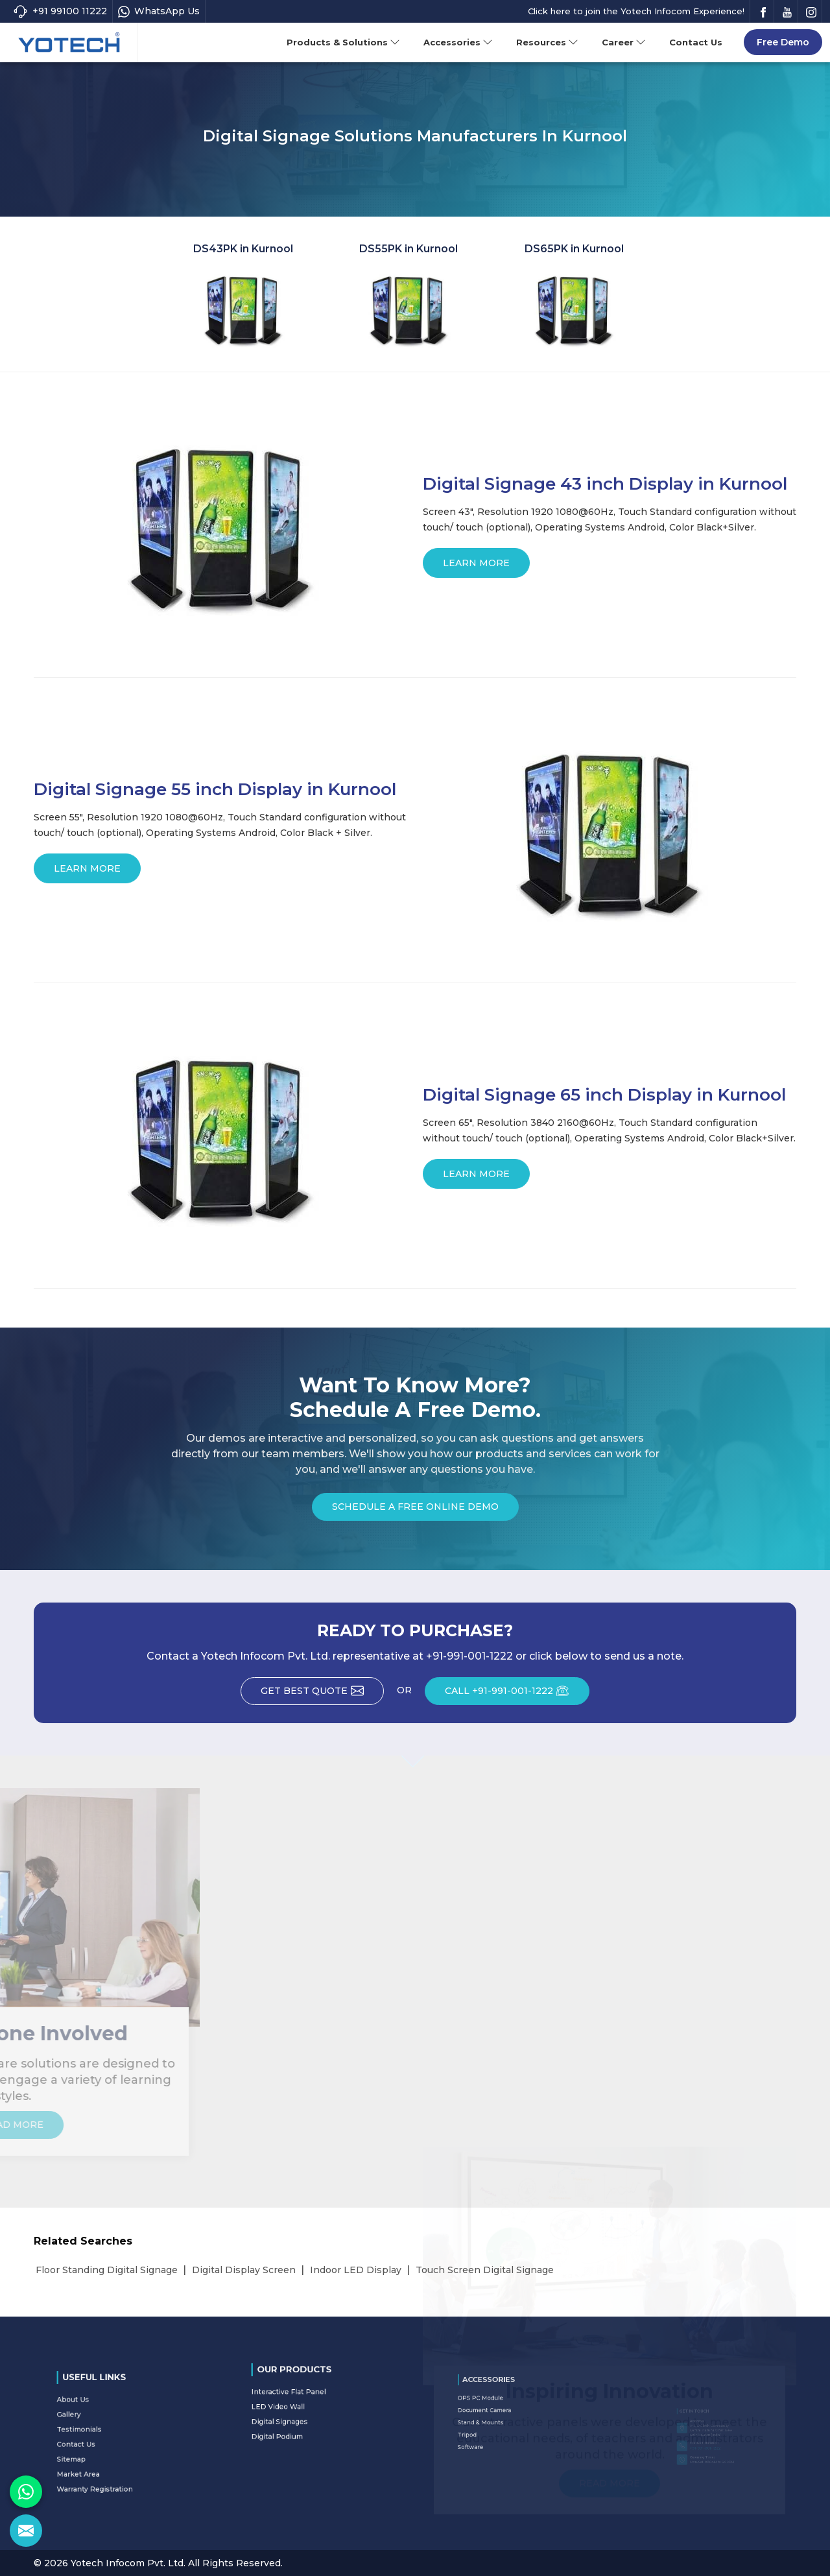 Image resolution: width=830 pixels, height=2576 pixels. Describe the element at coordinates (458, 42) in the screenshot. I see `Accessories` at that location.